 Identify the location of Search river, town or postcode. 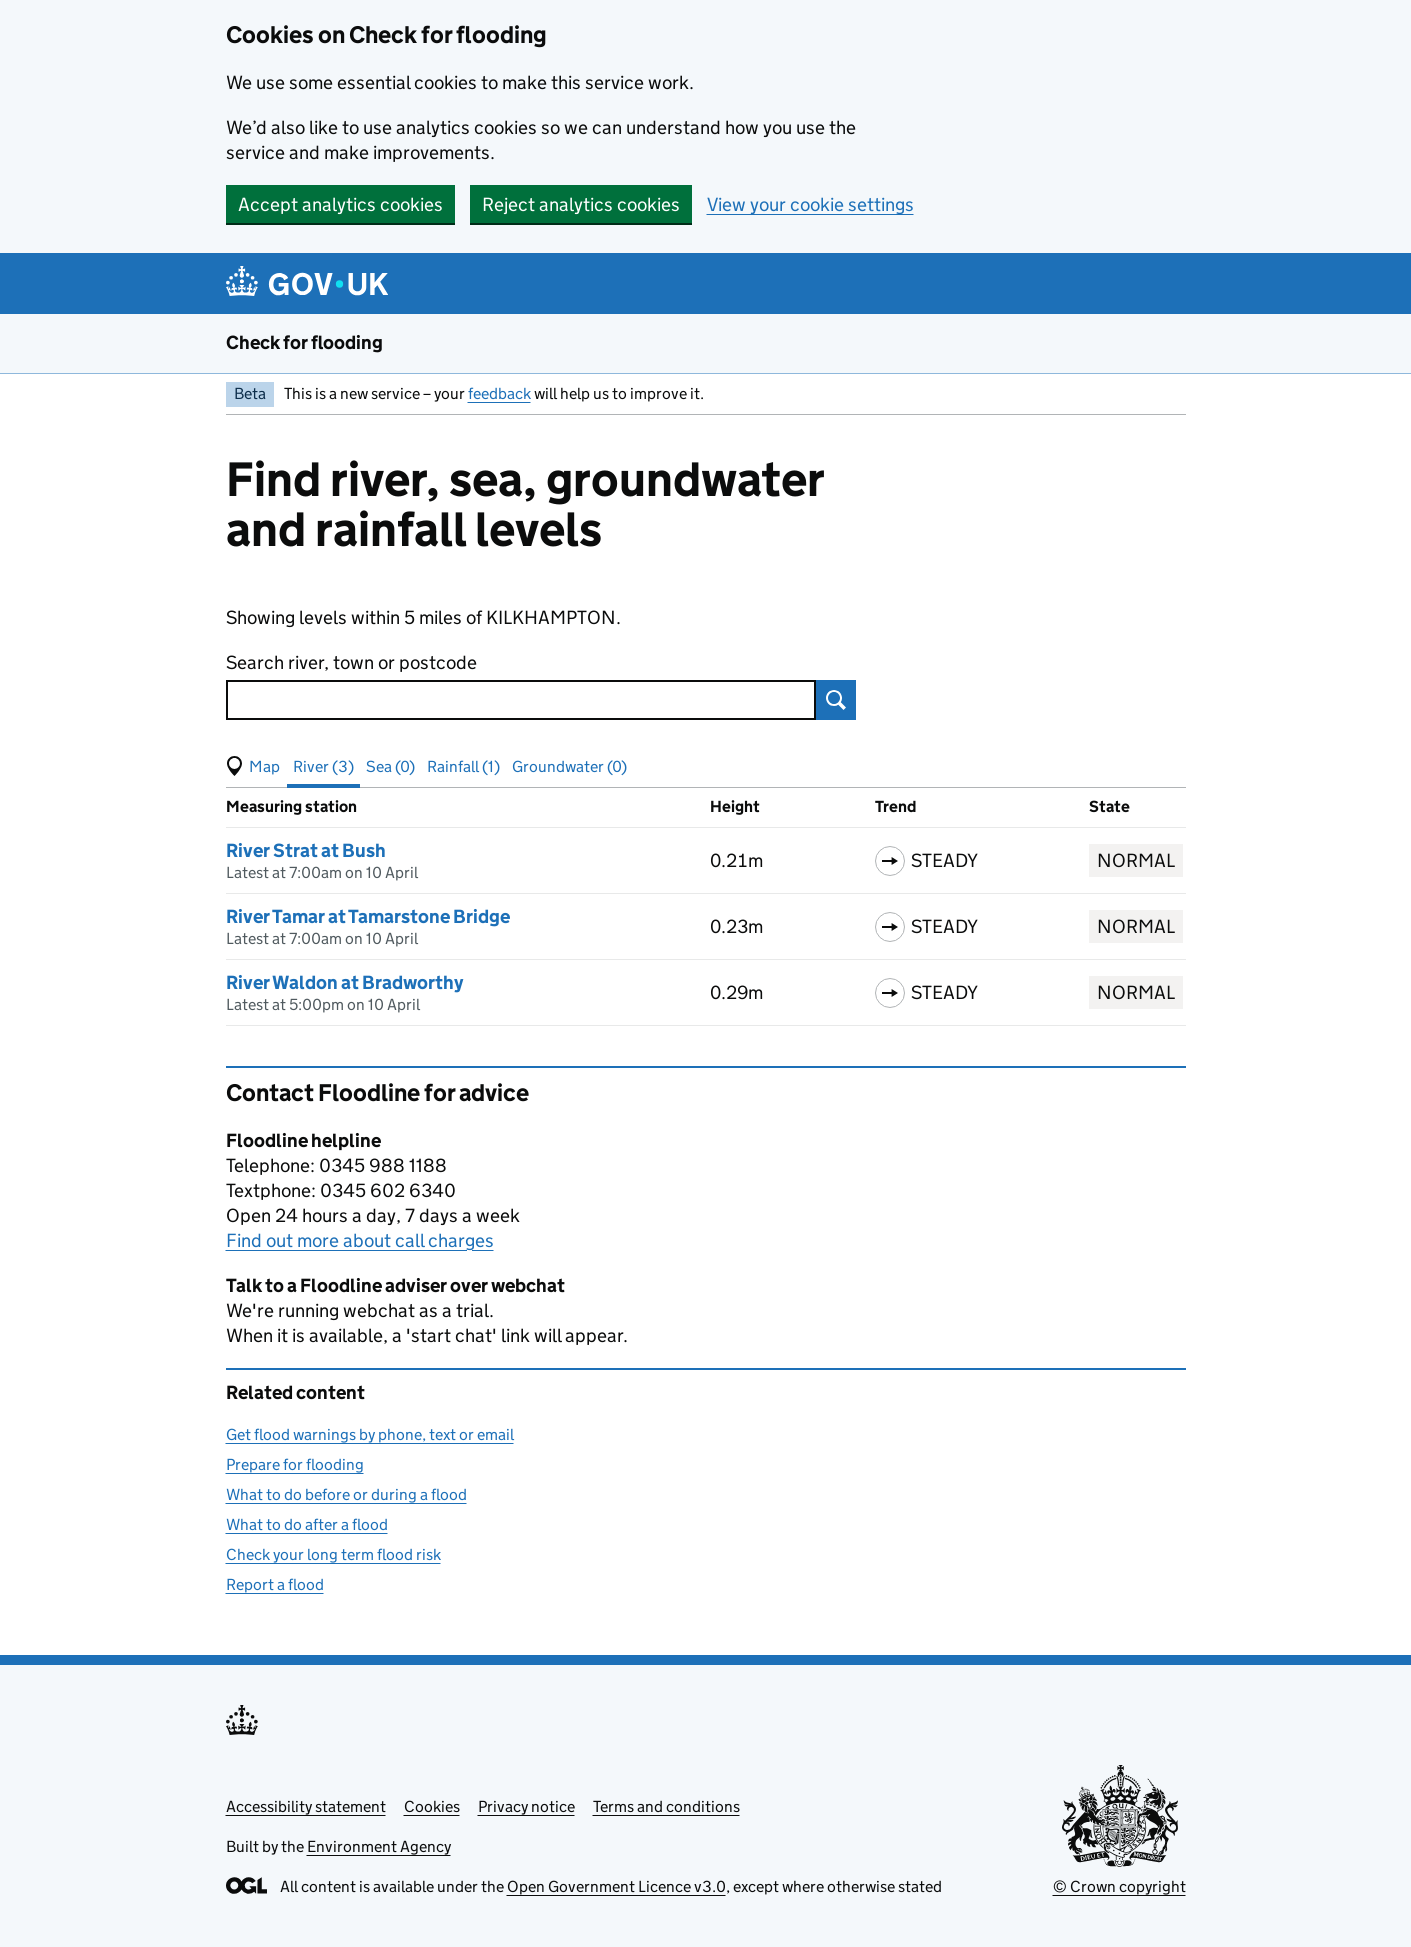
(351, 662).